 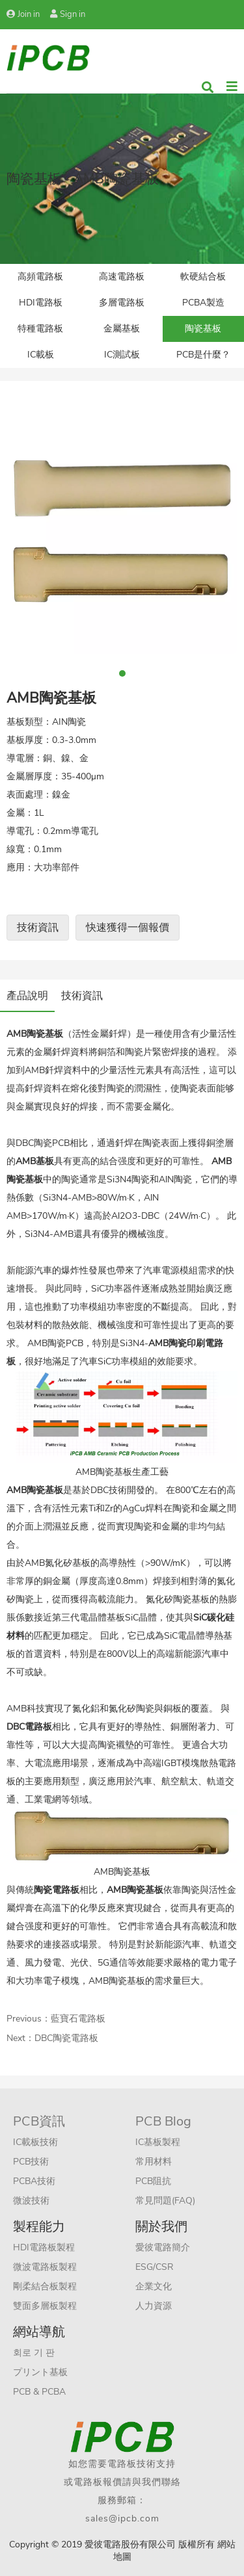 What do you see at coordinates (45, 2286) in the screenshot?
I see `剛柔結合板製程` at bounding box center [45, 2286].